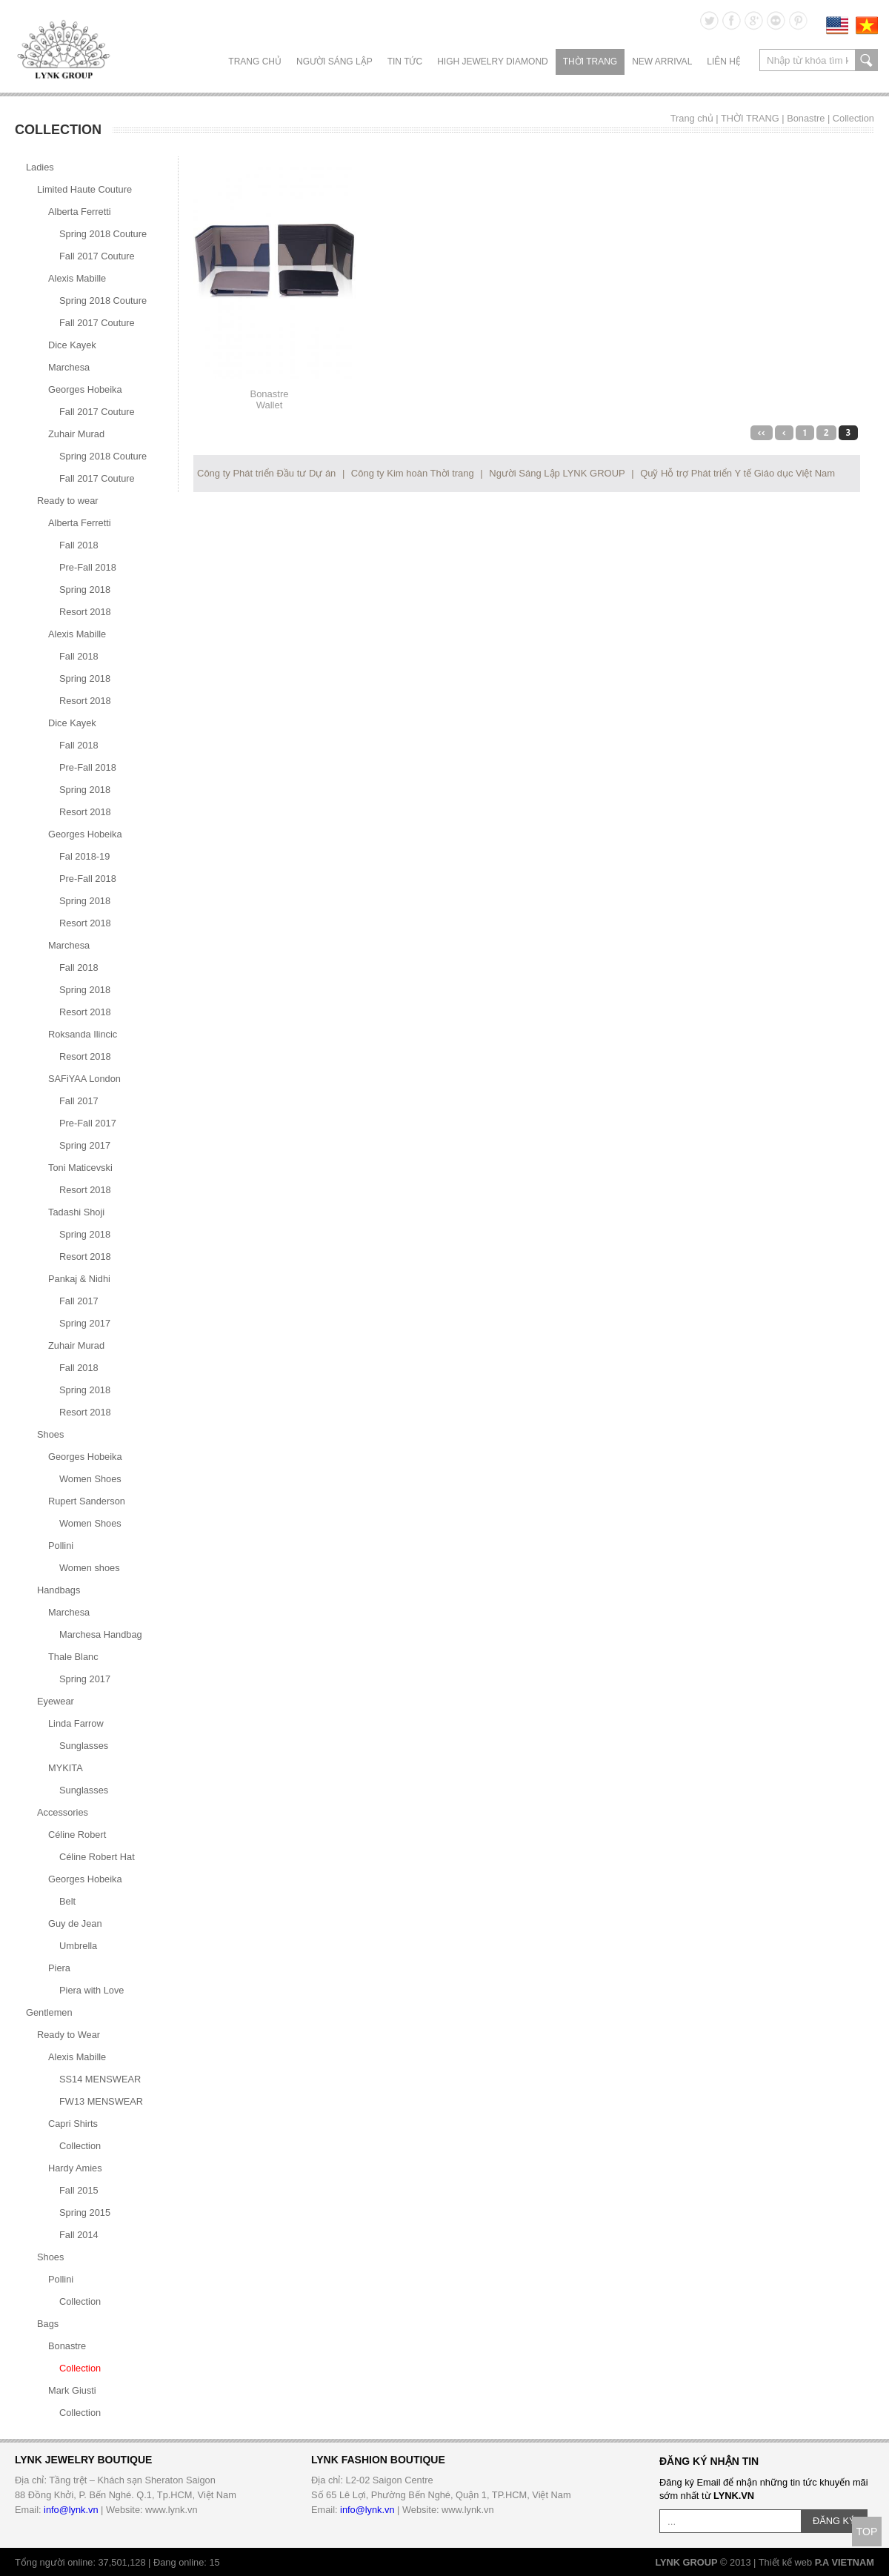 The image size is (889, 2576). I want to click on Shoes, so click(50, 1434).